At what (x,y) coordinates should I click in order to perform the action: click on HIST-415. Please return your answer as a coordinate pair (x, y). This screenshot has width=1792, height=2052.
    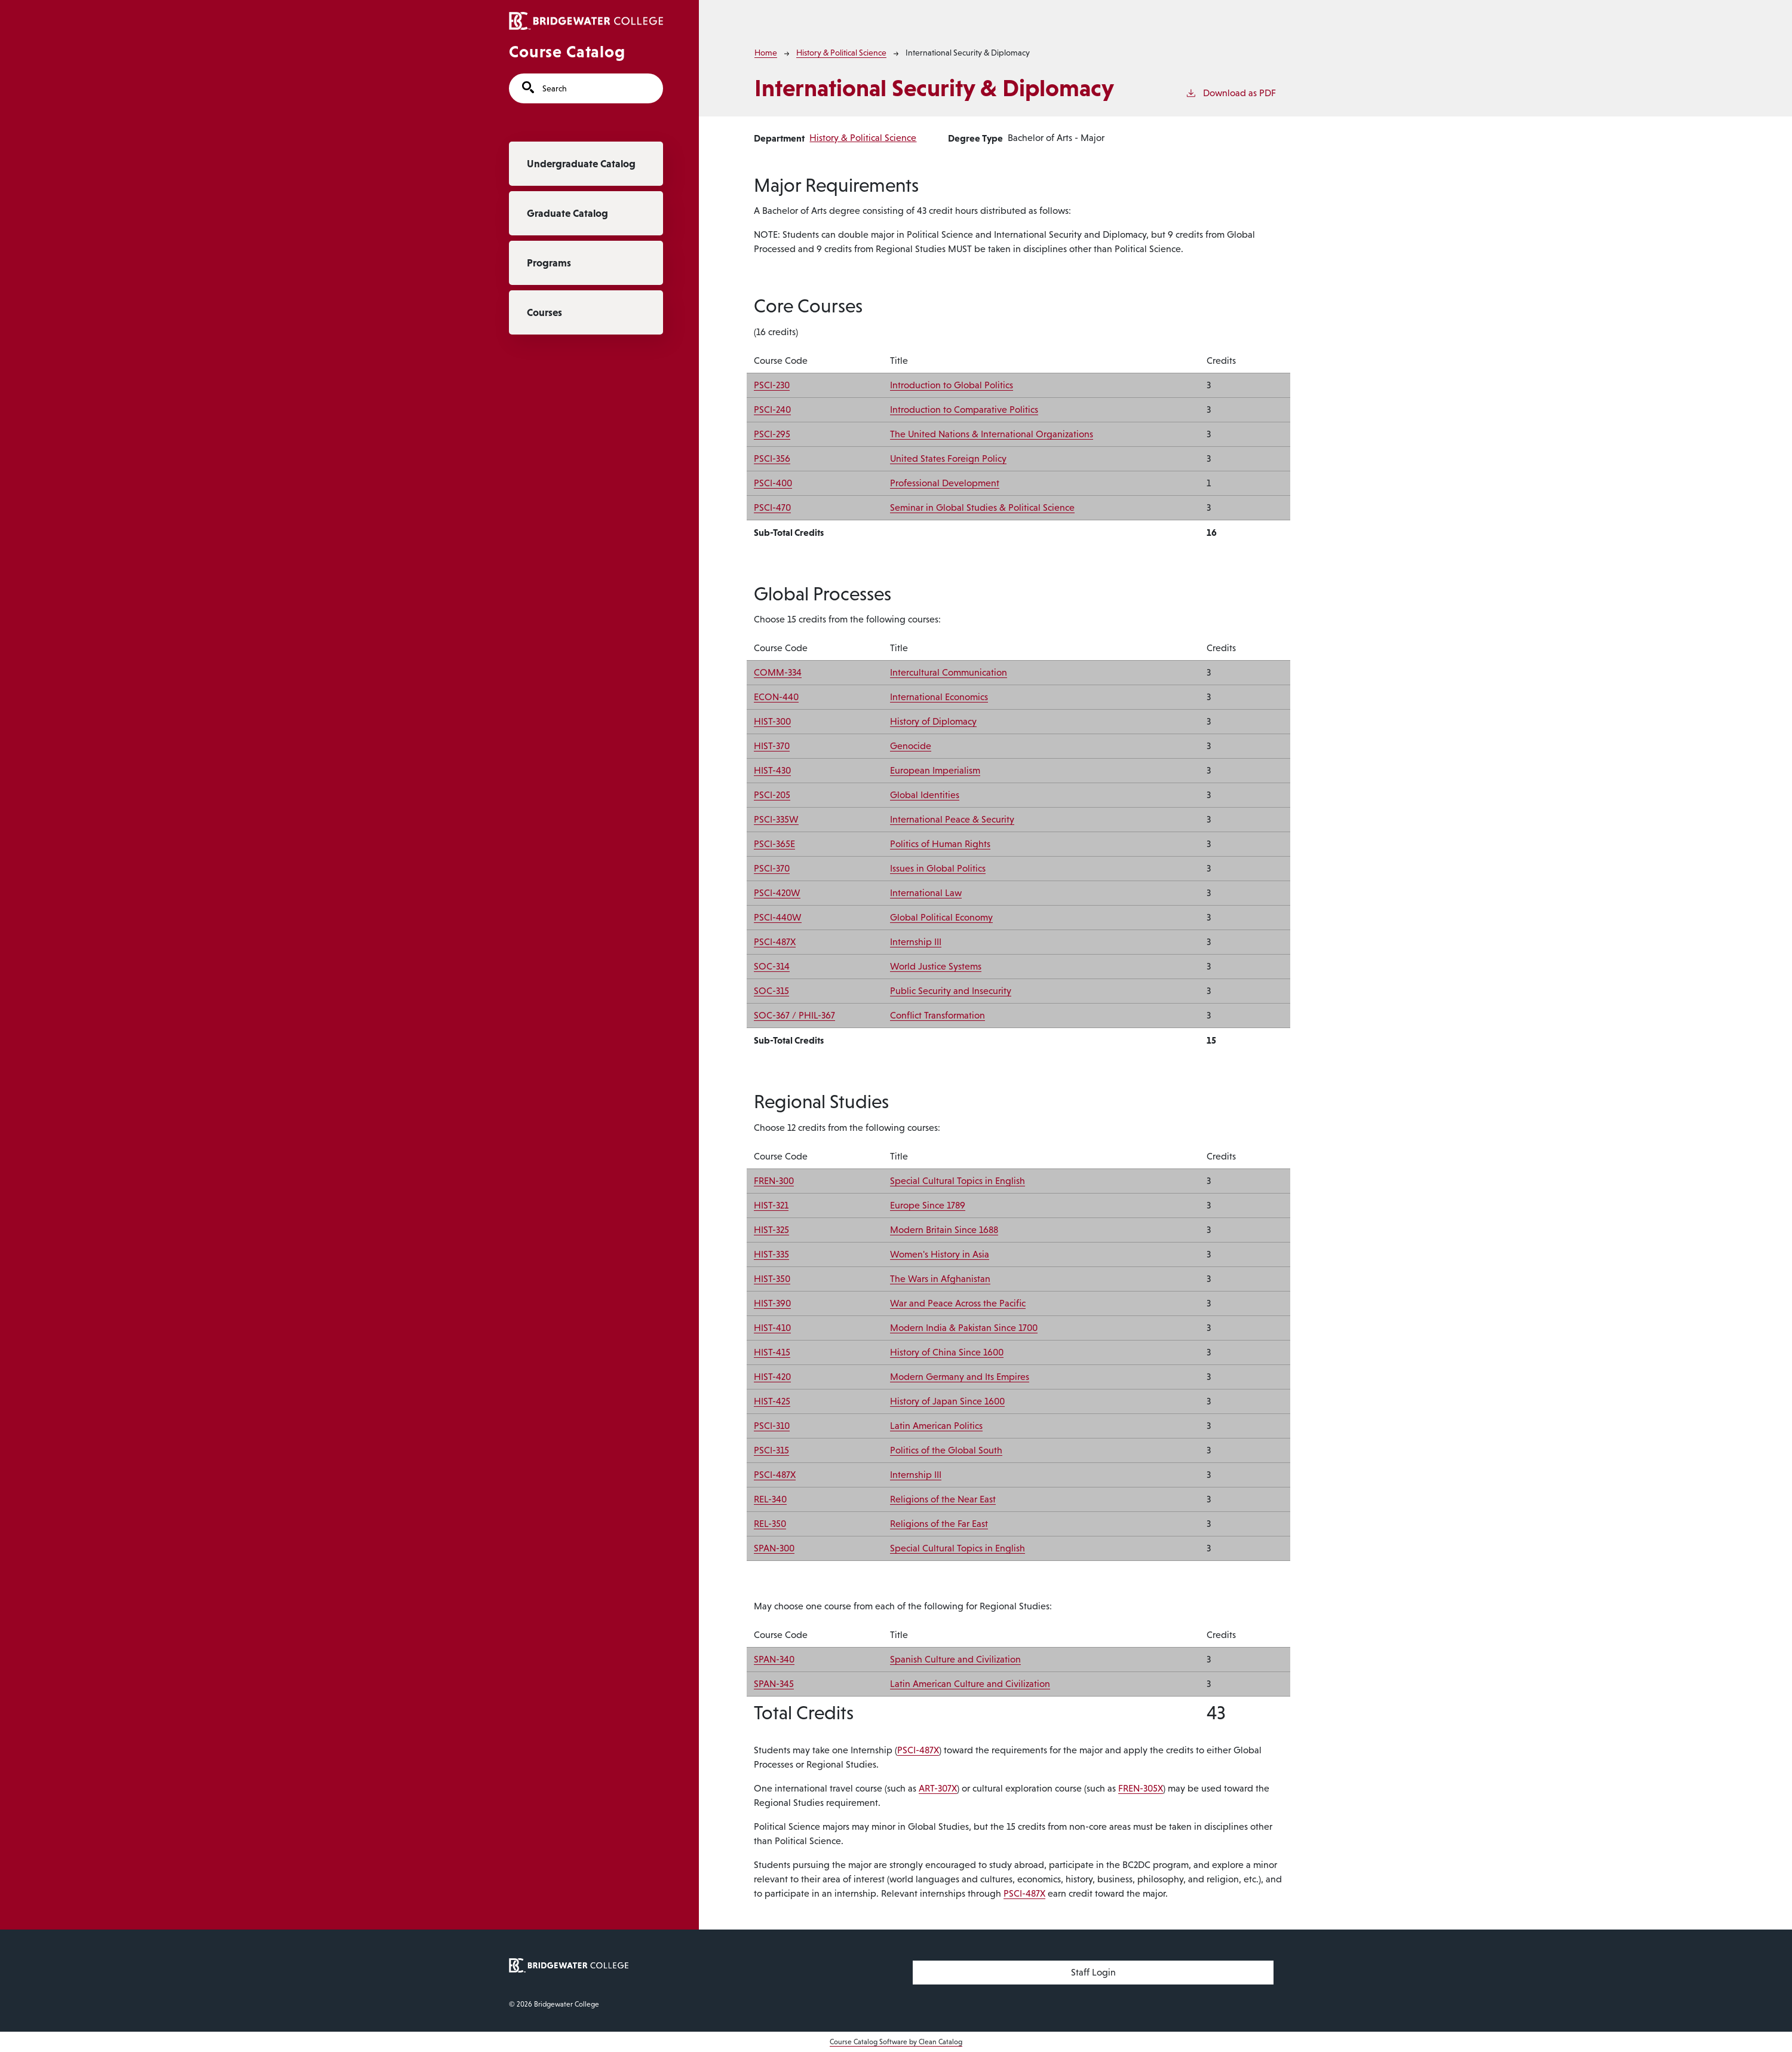
    Looking at the image, I should click on (772, 1352).